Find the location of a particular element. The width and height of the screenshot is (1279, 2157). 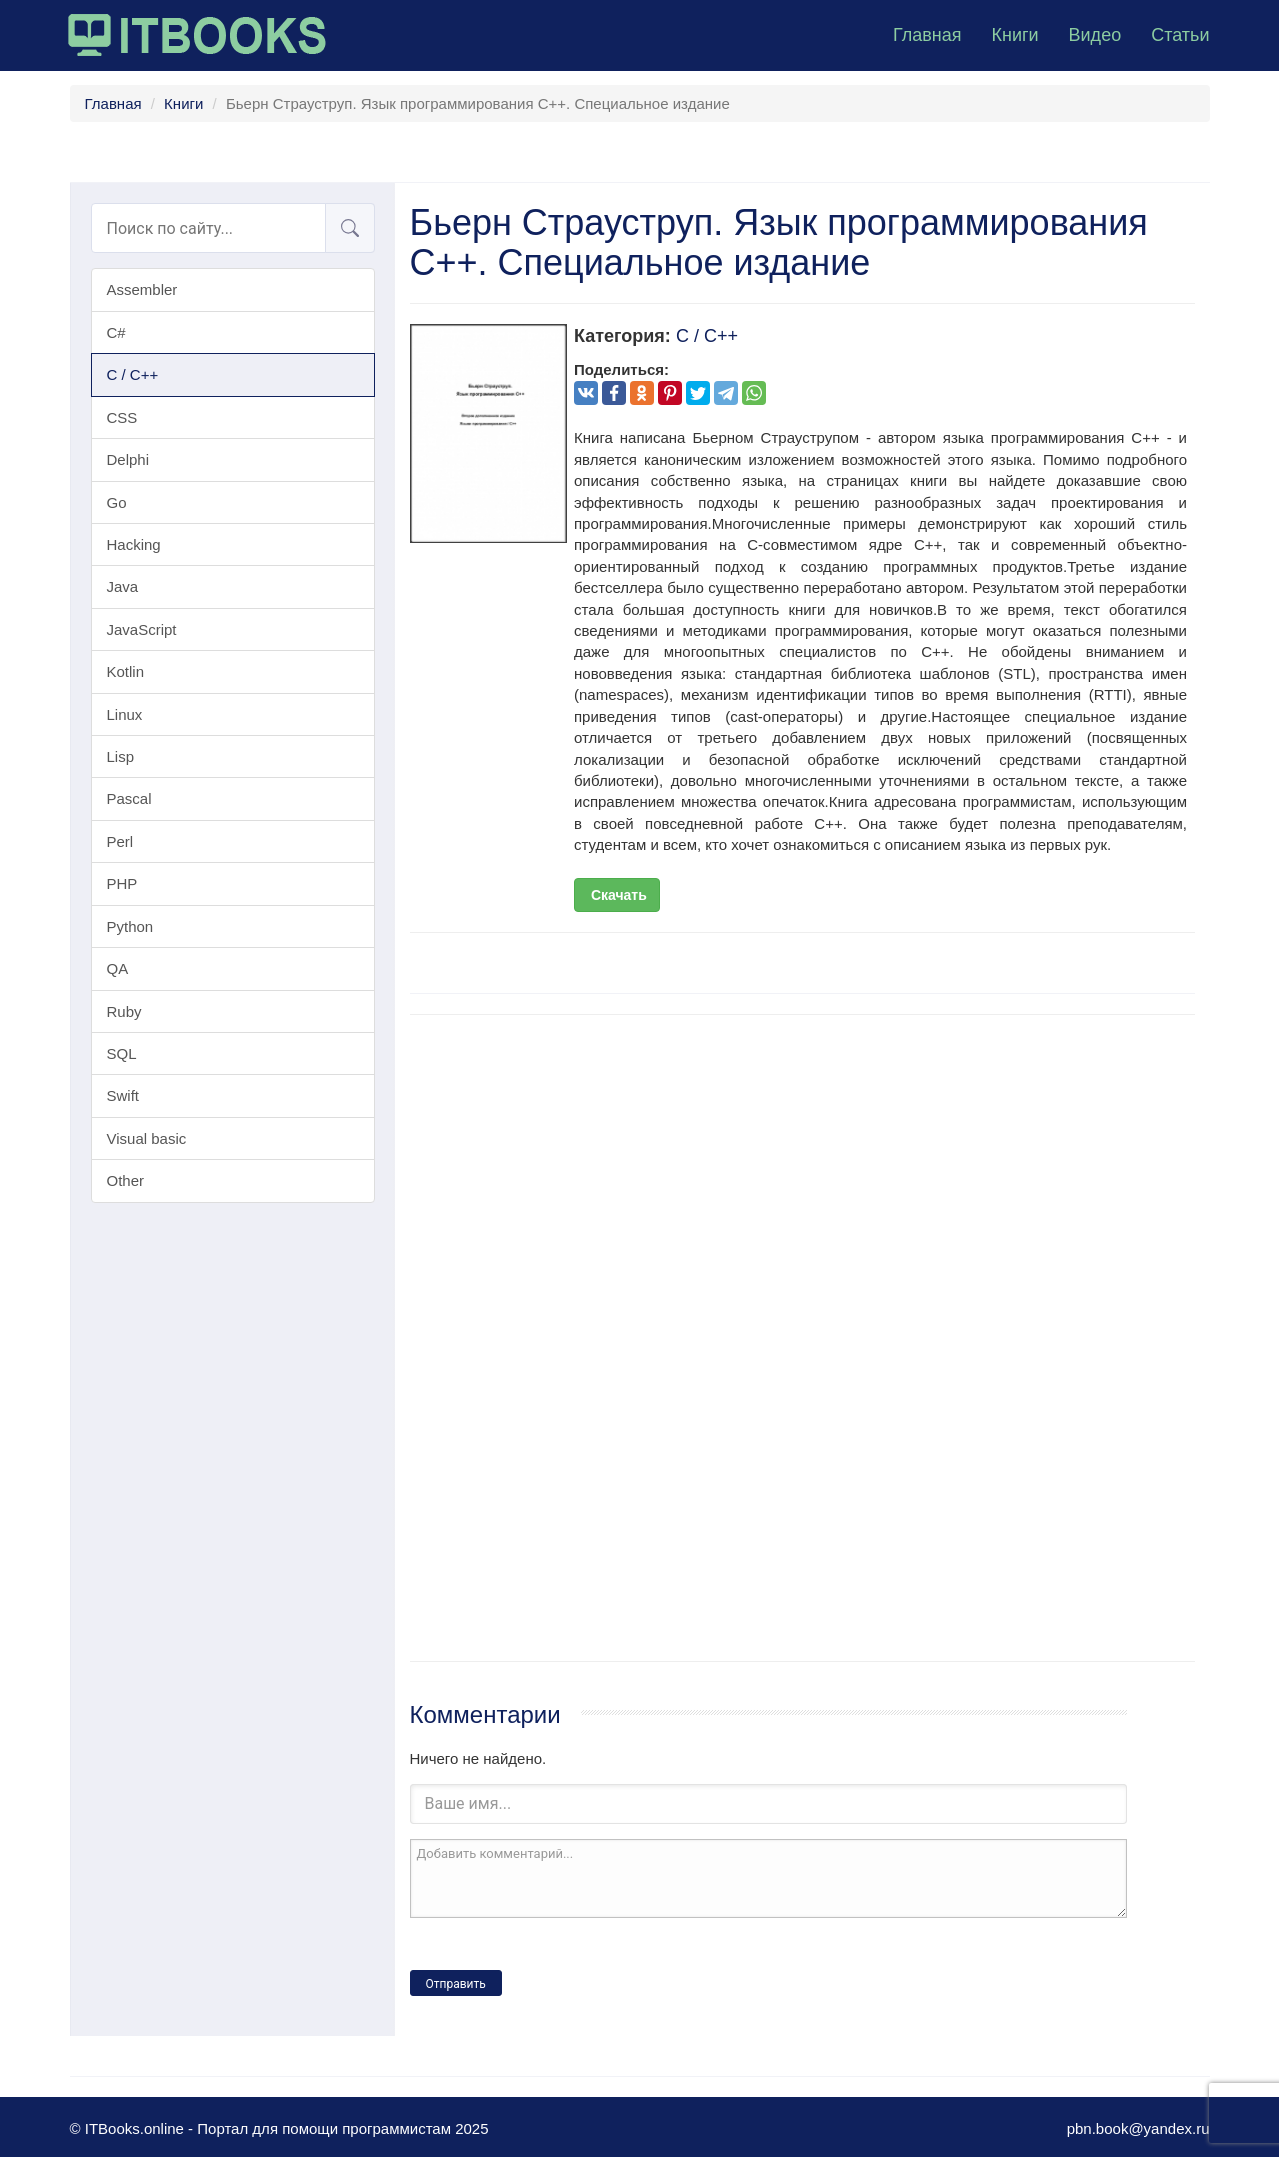

C# is located at coordinates (116, 332).